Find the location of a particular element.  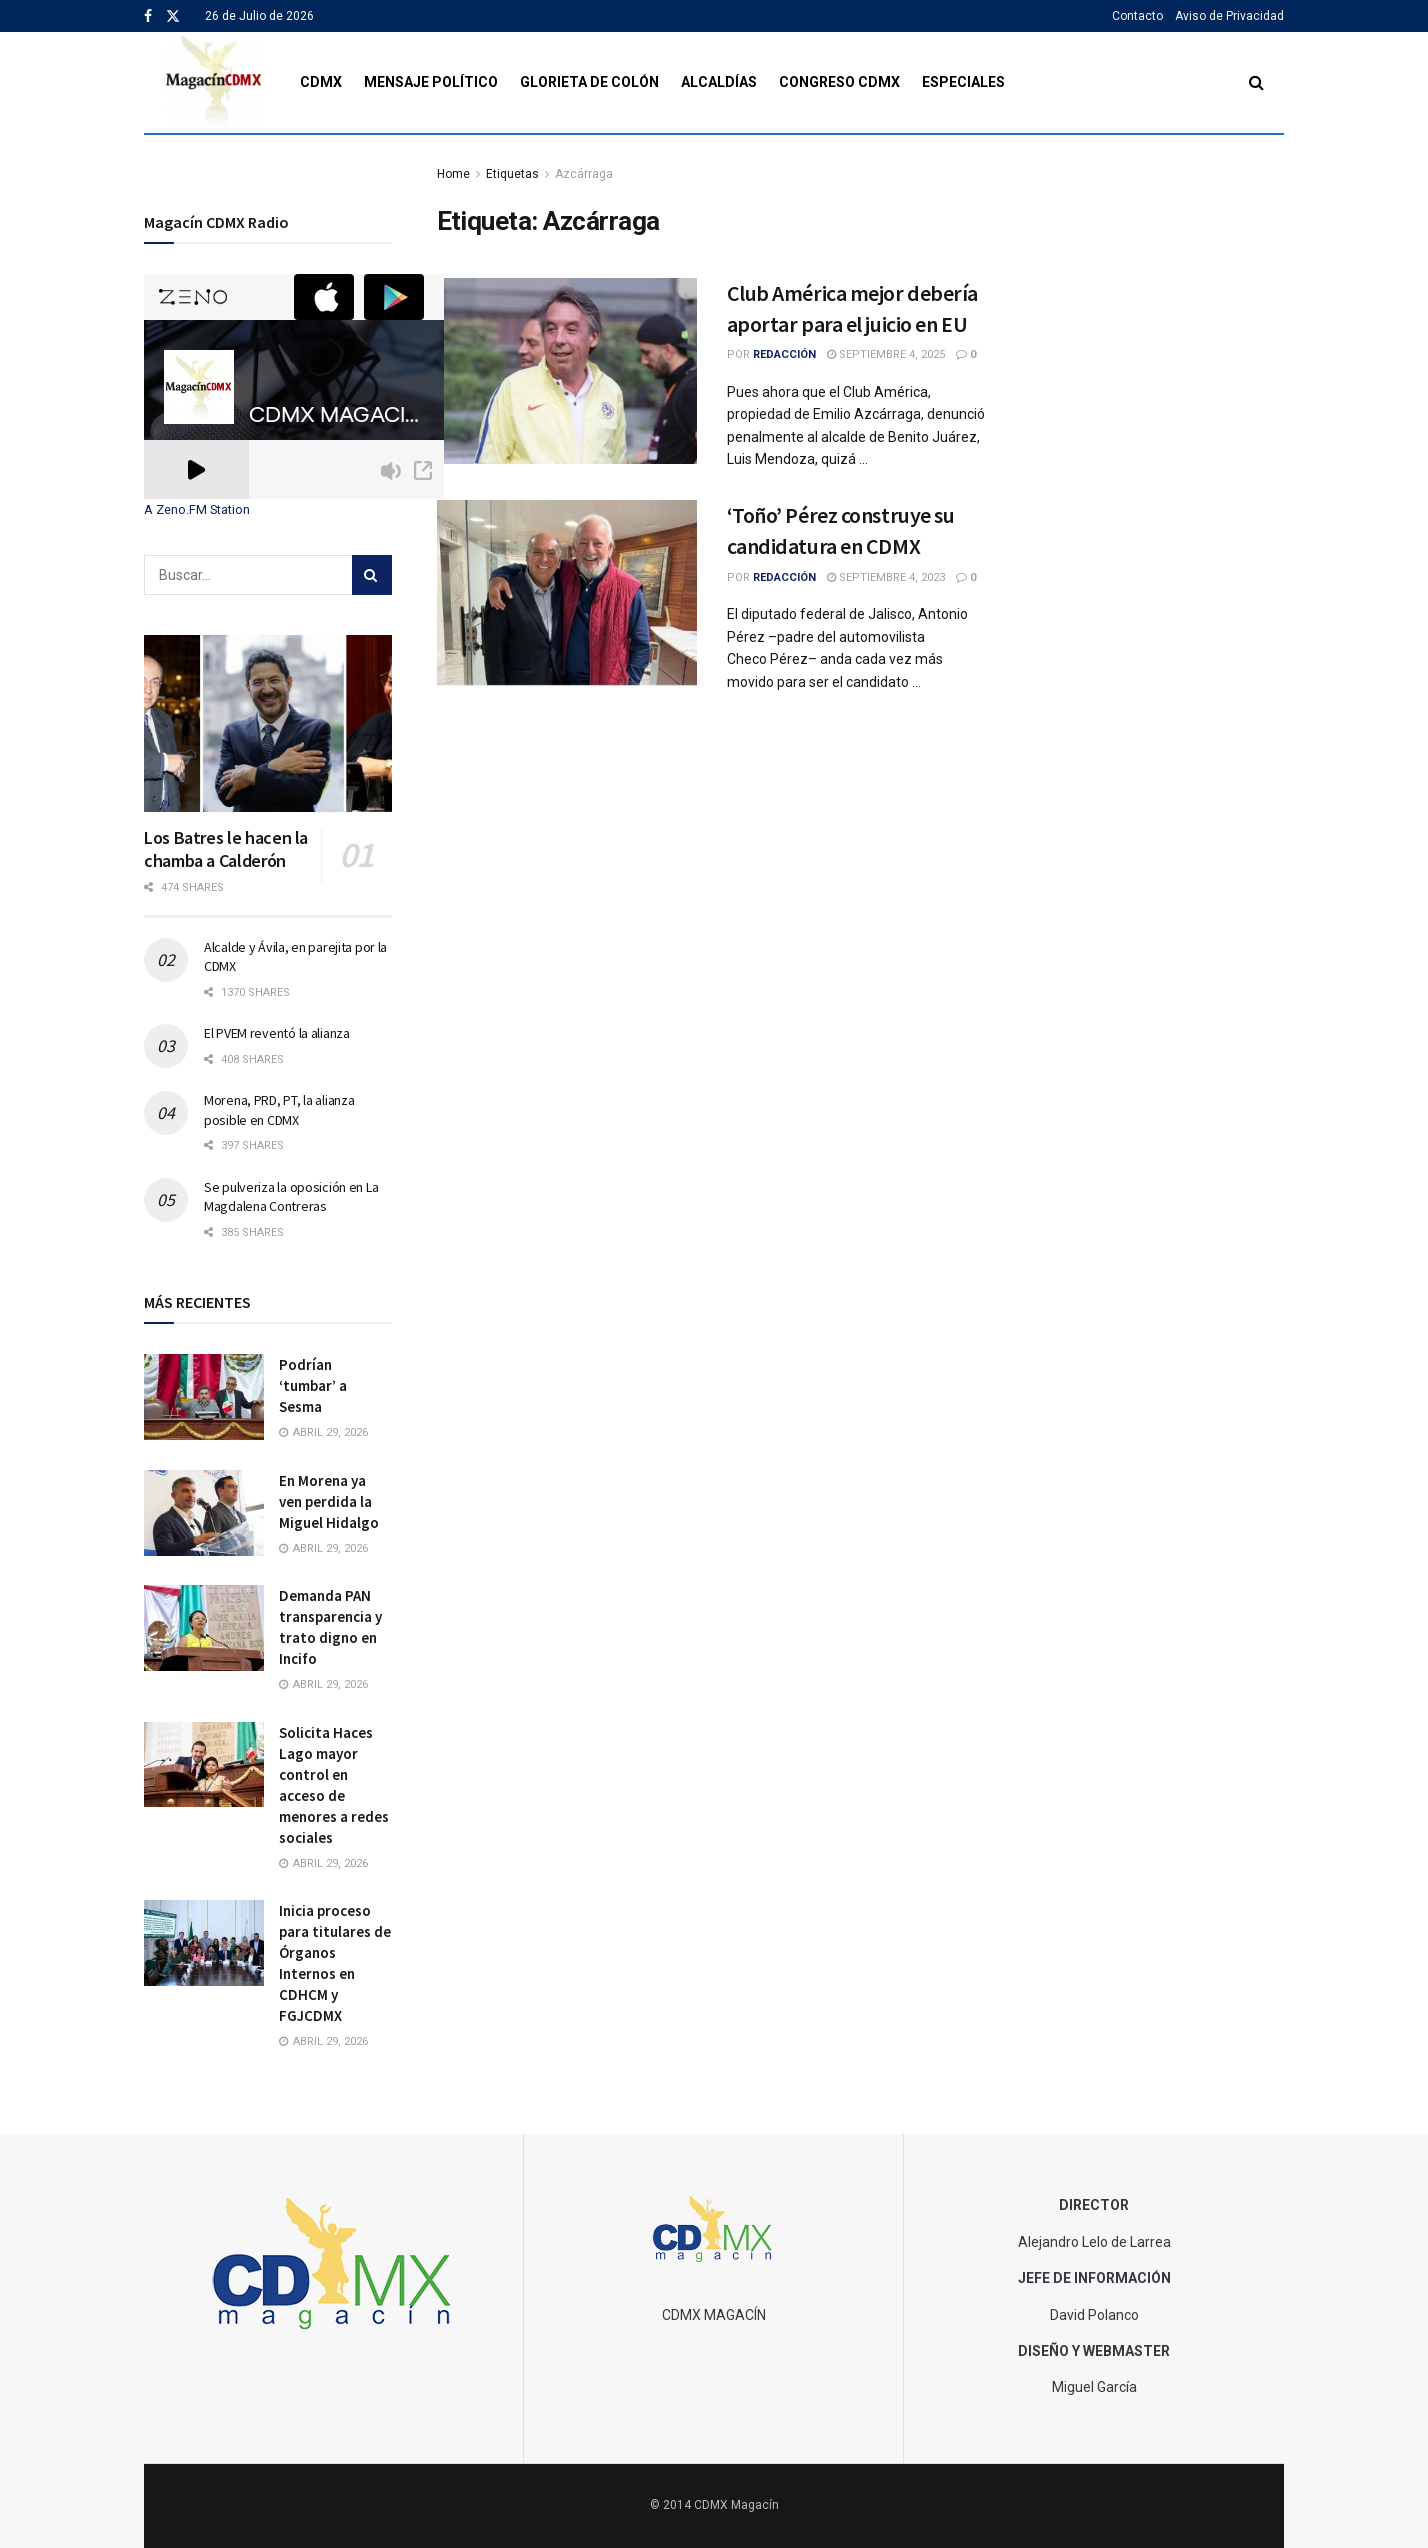

A Zeno.FM Station is located at coordinates (197, 510).